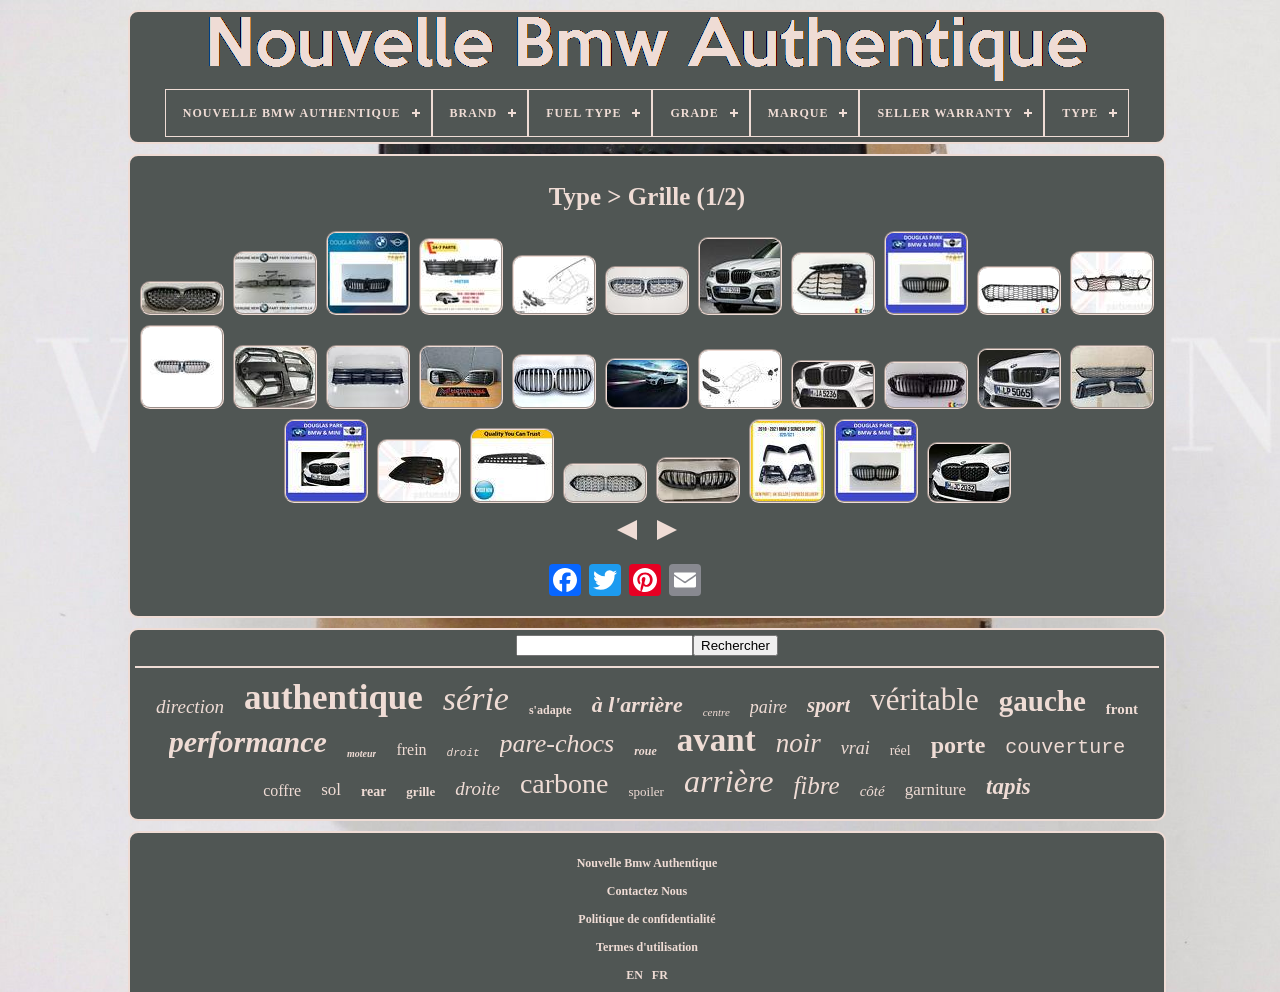  I want to click on Nouvelle Bmw Authentique, so click(647, 863).